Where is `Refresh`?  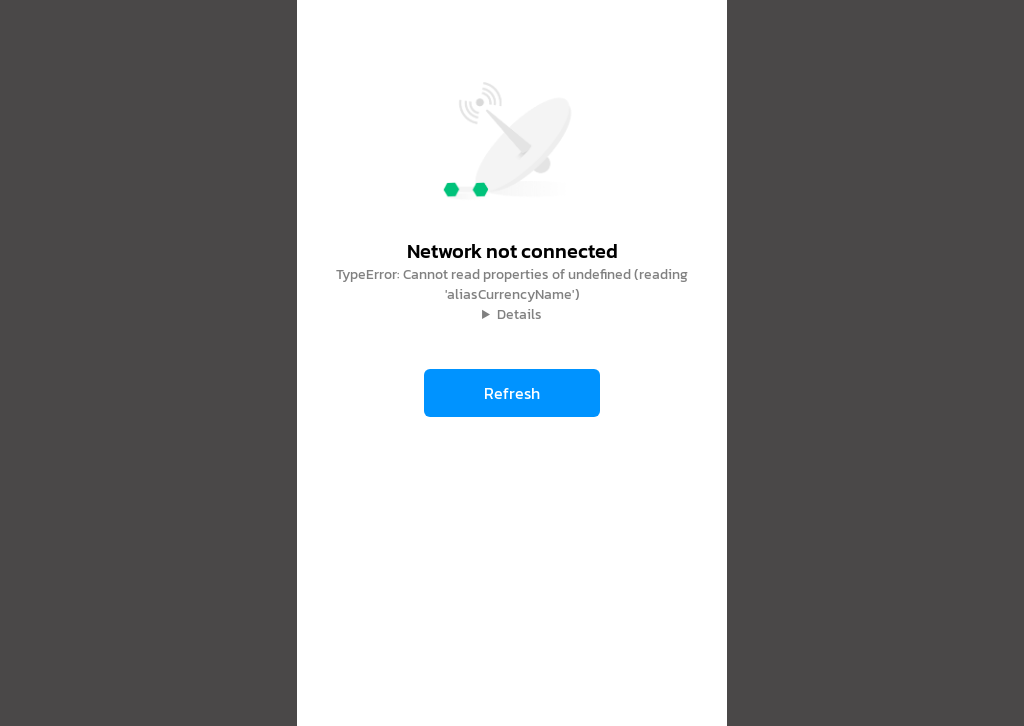
Refresh is located at coordinates (512, 393).